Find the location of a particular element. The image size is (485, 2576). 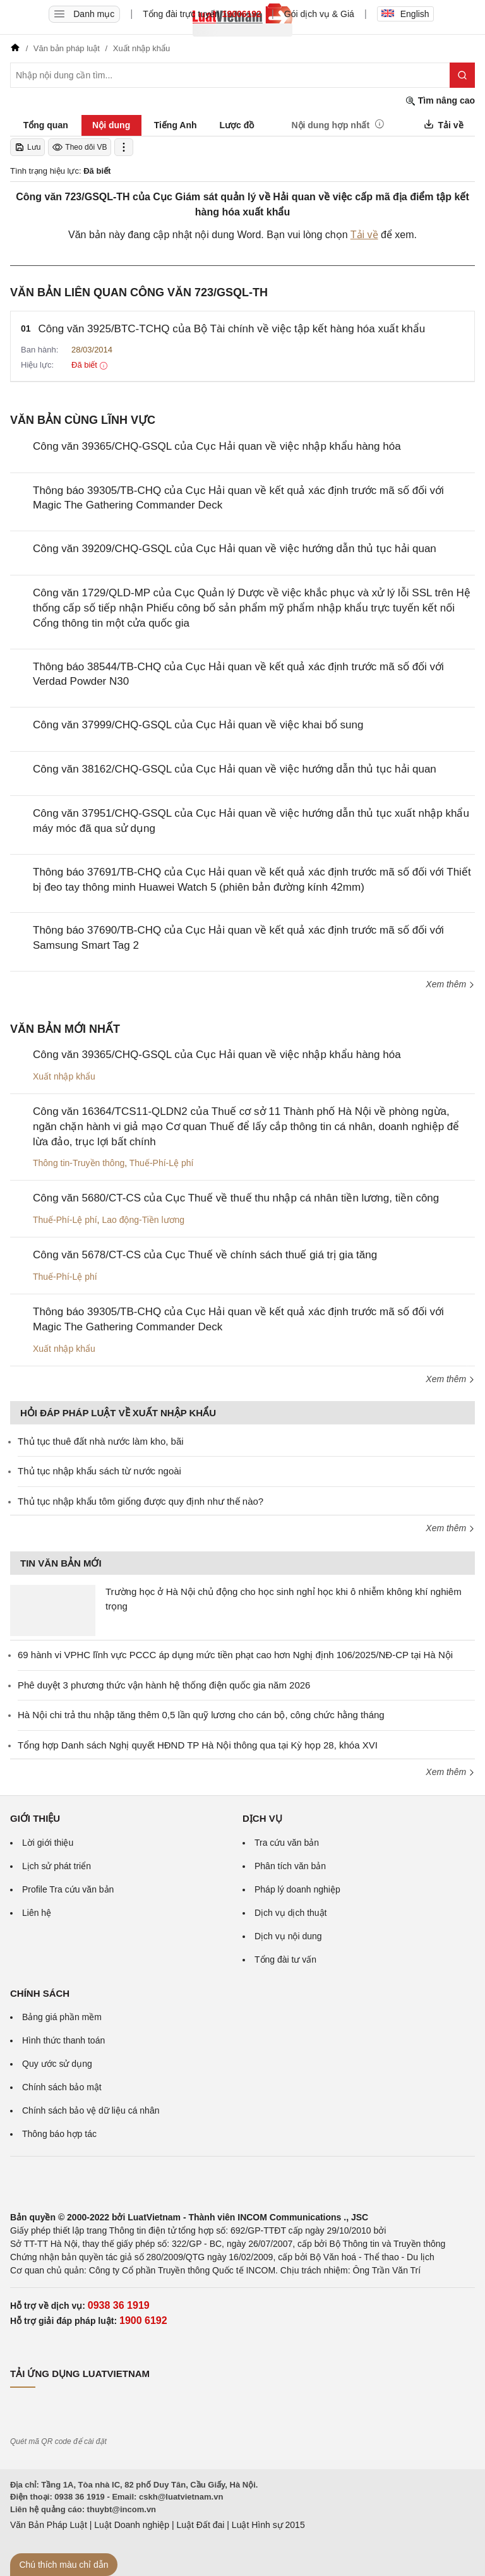

Thông tin-Truyền thông is located at coordinates (78, 1163).